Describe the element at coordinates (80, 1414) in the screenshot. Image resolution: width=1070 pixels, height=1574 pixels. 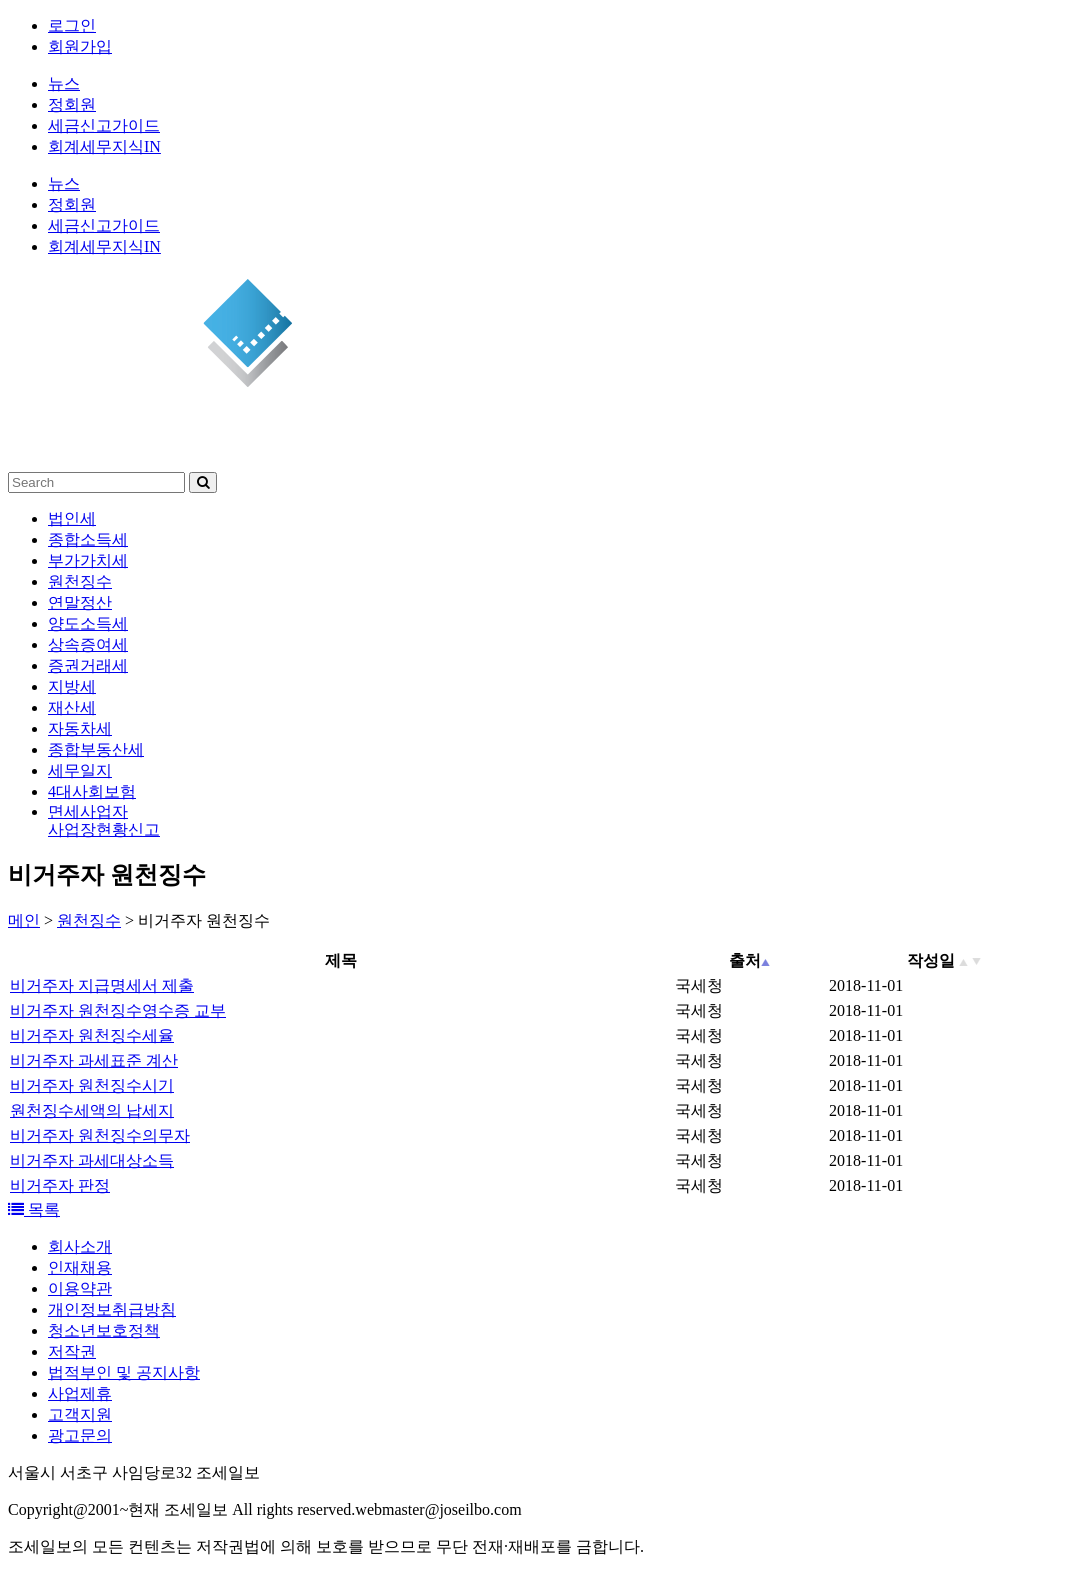
I see `고객지원` at that location.